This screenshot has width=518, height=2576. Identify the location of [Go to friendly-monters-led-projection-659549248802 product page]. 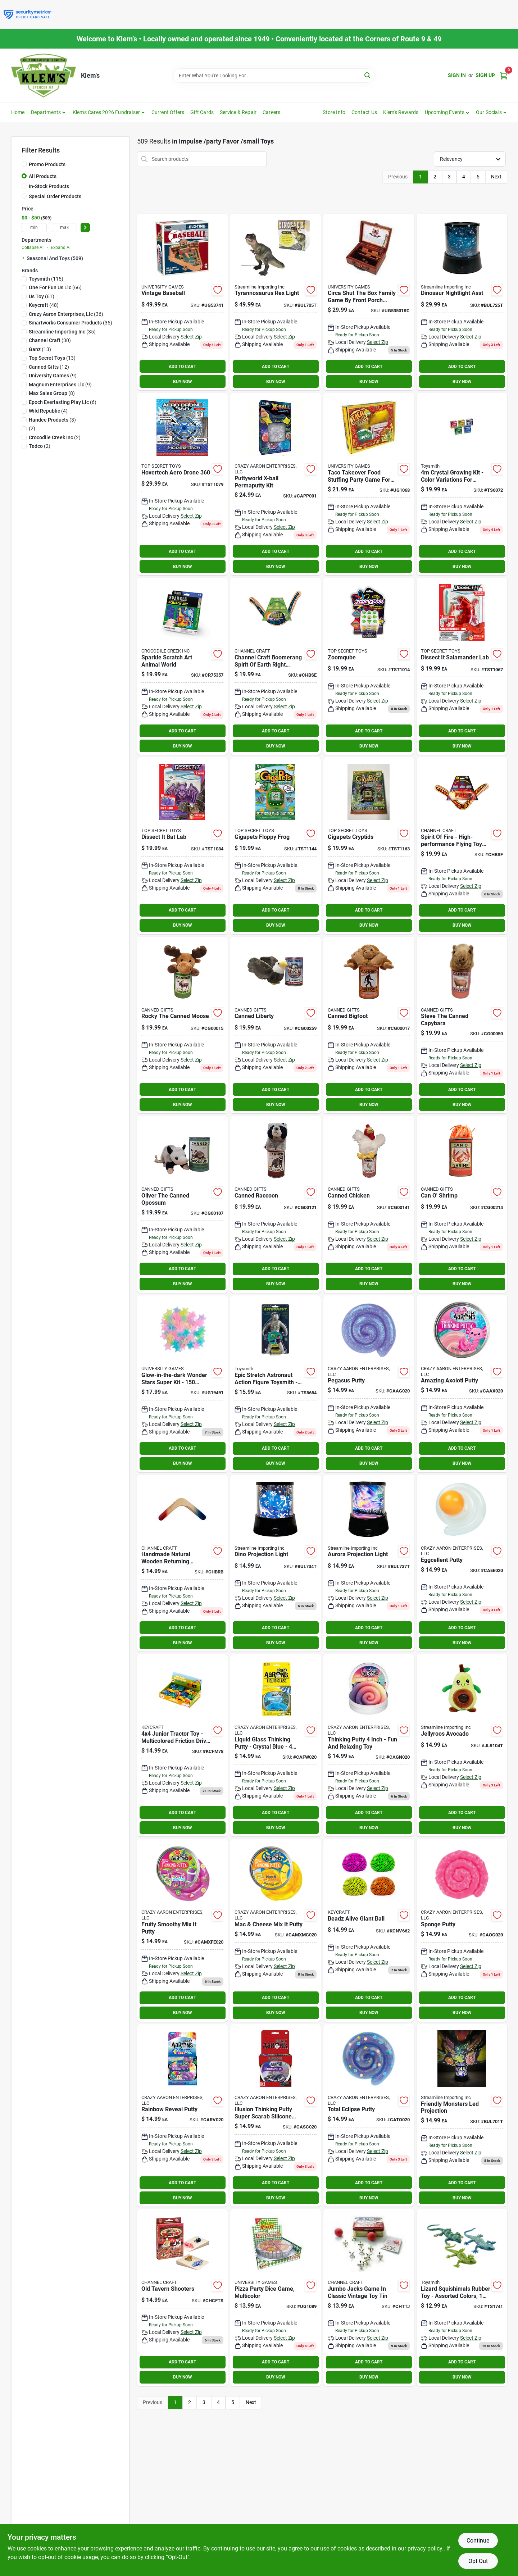
(462, 2115).